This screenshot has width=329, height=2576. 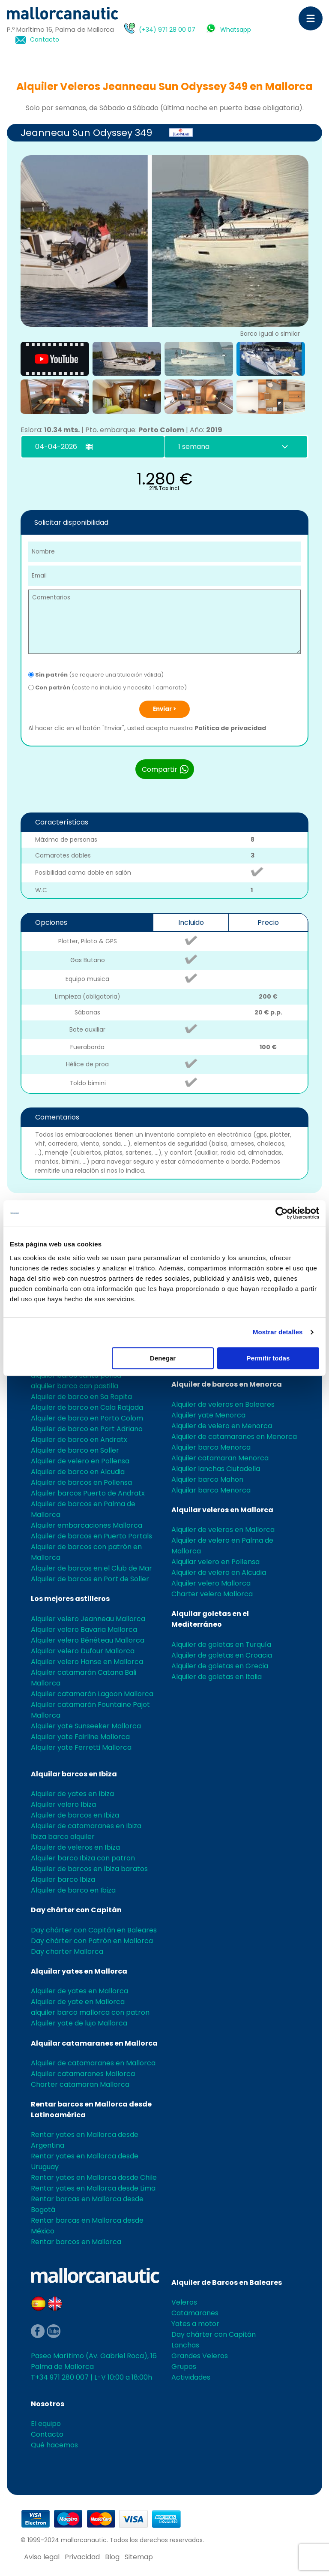 What do you see at coordinates (93, 2188) in the screenshot?
I see `Rentar yates en Mallorca desde Lima` at bounding box center [93, 2188].